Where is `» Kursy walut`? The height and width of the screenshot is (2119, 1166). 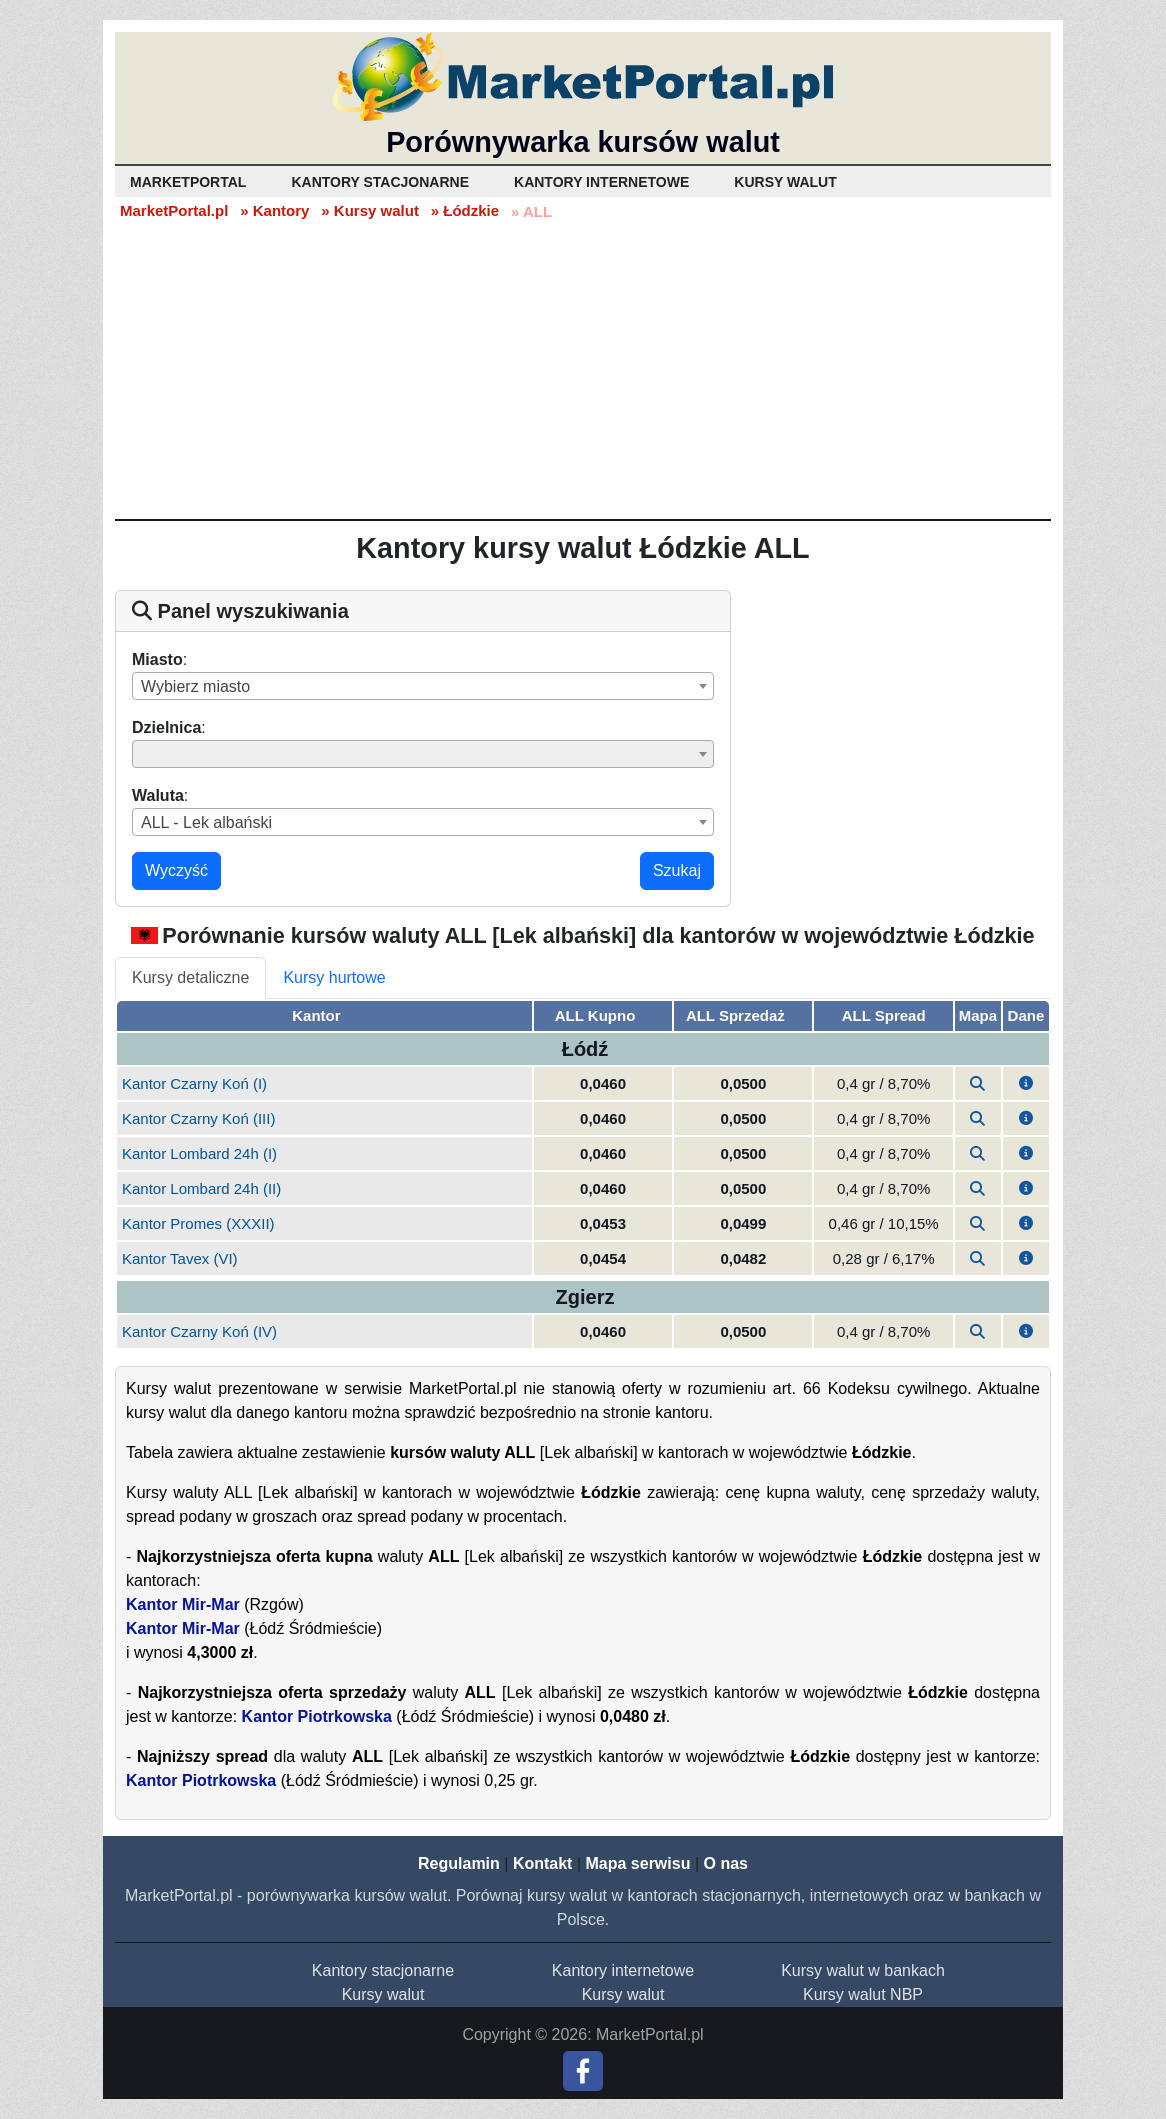 » Kursy walut is located at coordinates (370, 210).